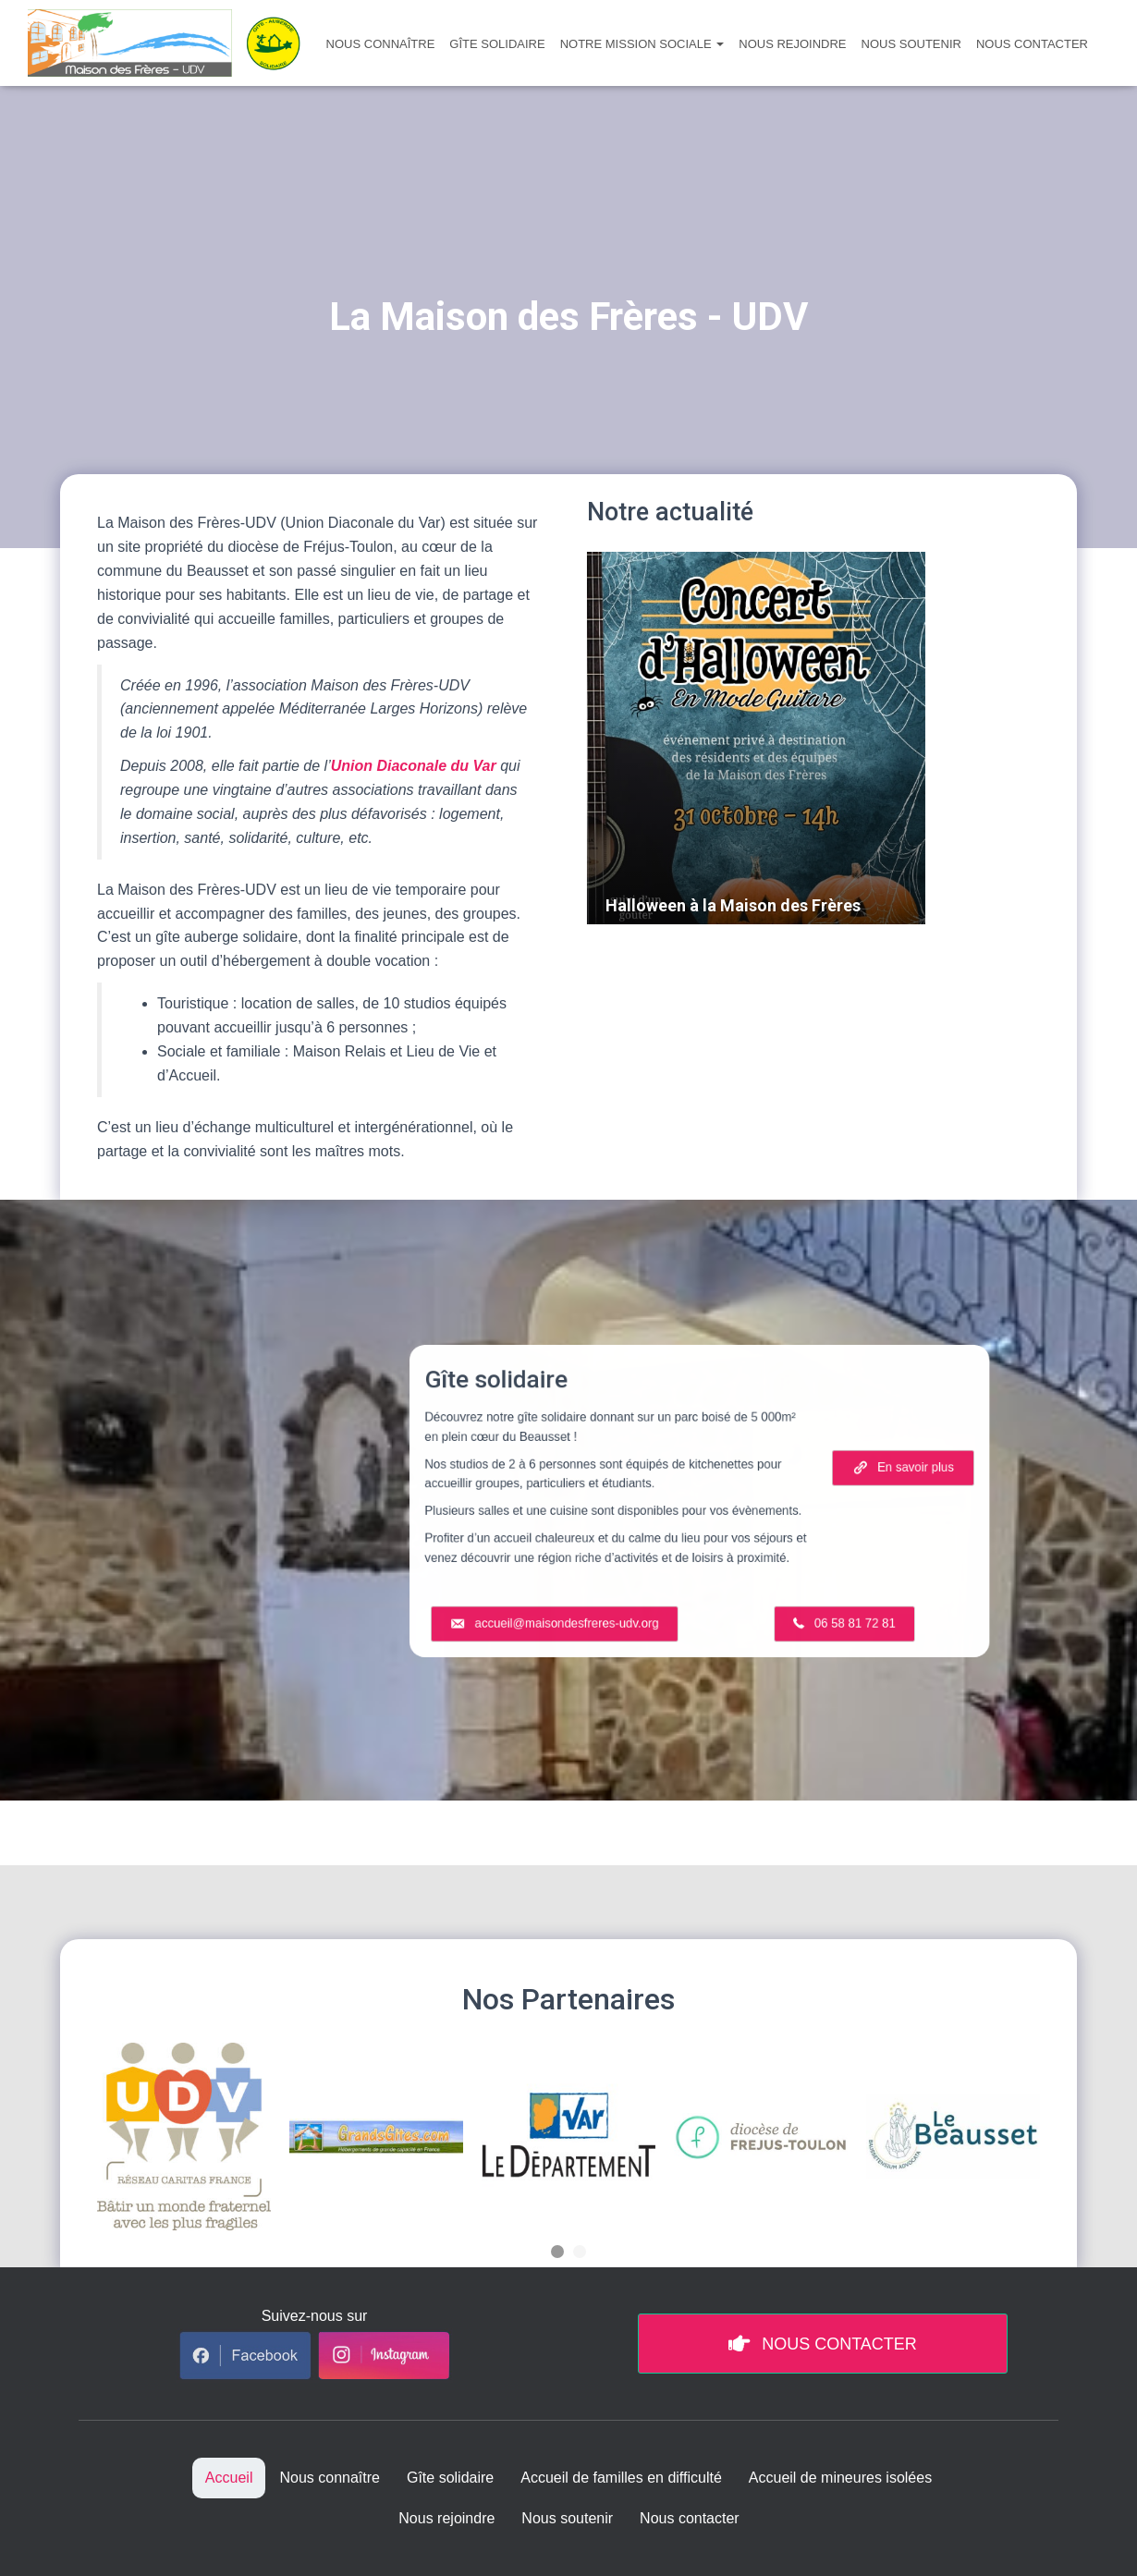 The height and width of the screenshot is (2576, 1137). What do you see at coordinates (840, 2477) in the screenshot?
I see `Accueil de mineures isolées` at bounding box center [840, 2477].